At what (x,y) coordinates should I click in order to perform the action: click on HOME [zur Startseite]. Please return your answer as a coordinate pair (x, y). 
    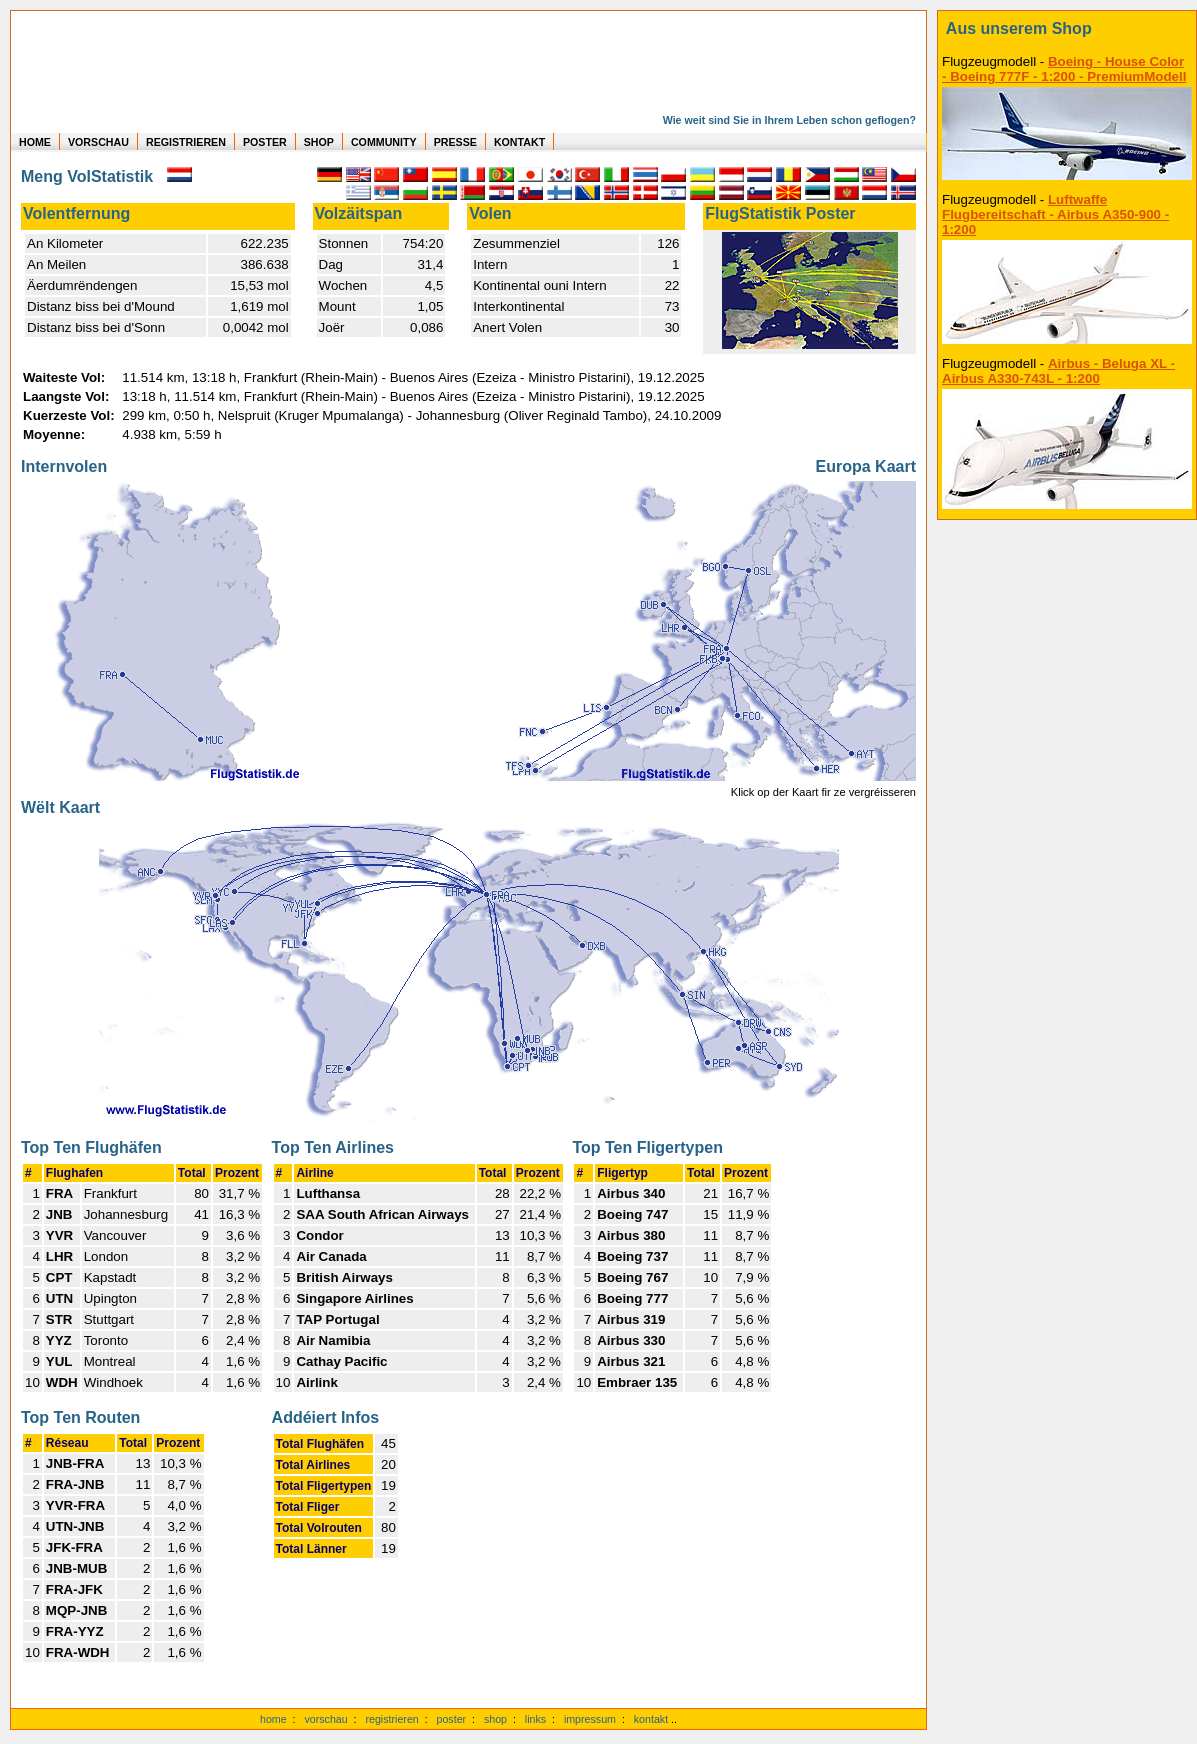
    Looking at the image, I should click on (35, 142).